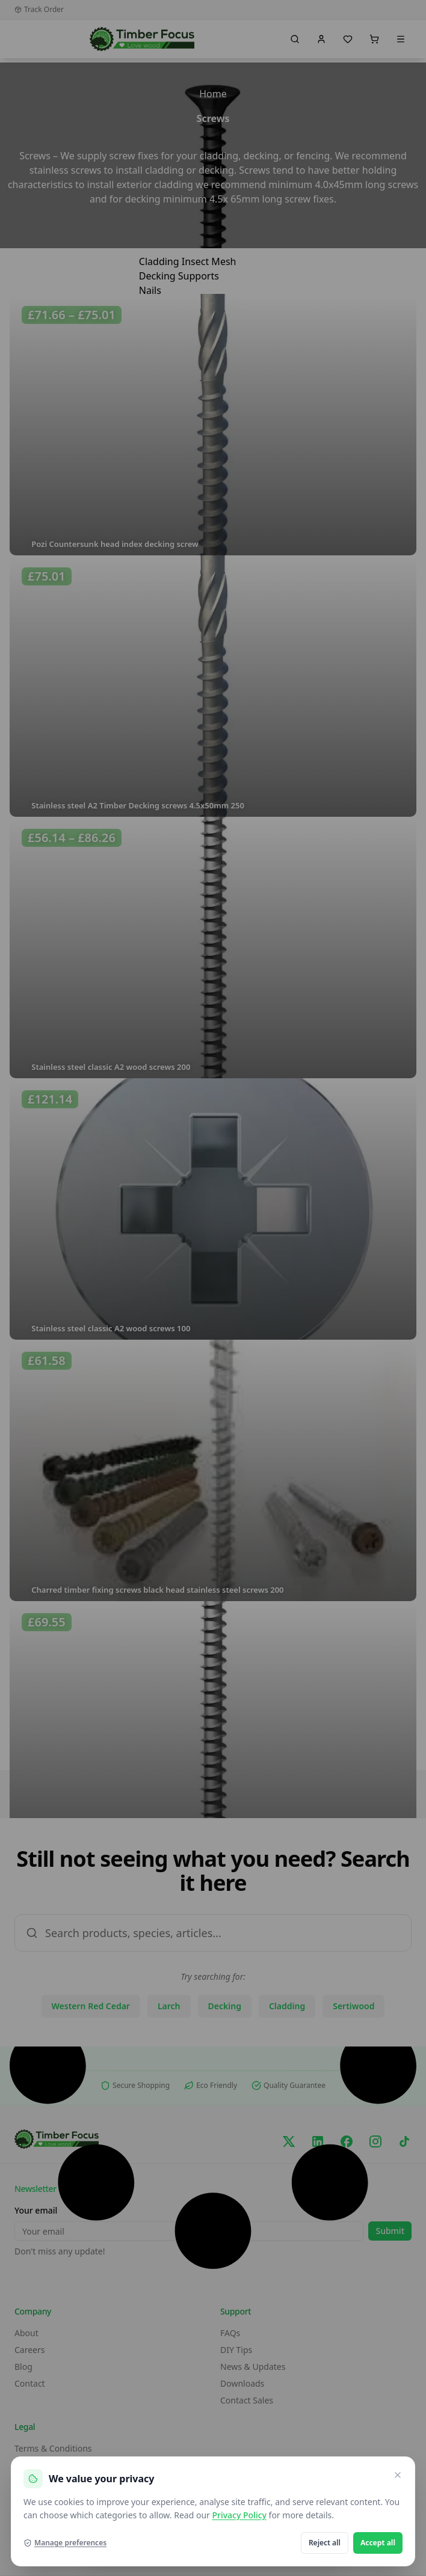 The image size is (426, 2576). What do you see at coordinates (142, 39) in the screenshot?
I see `[go home]` at bounding box center [142, 39].